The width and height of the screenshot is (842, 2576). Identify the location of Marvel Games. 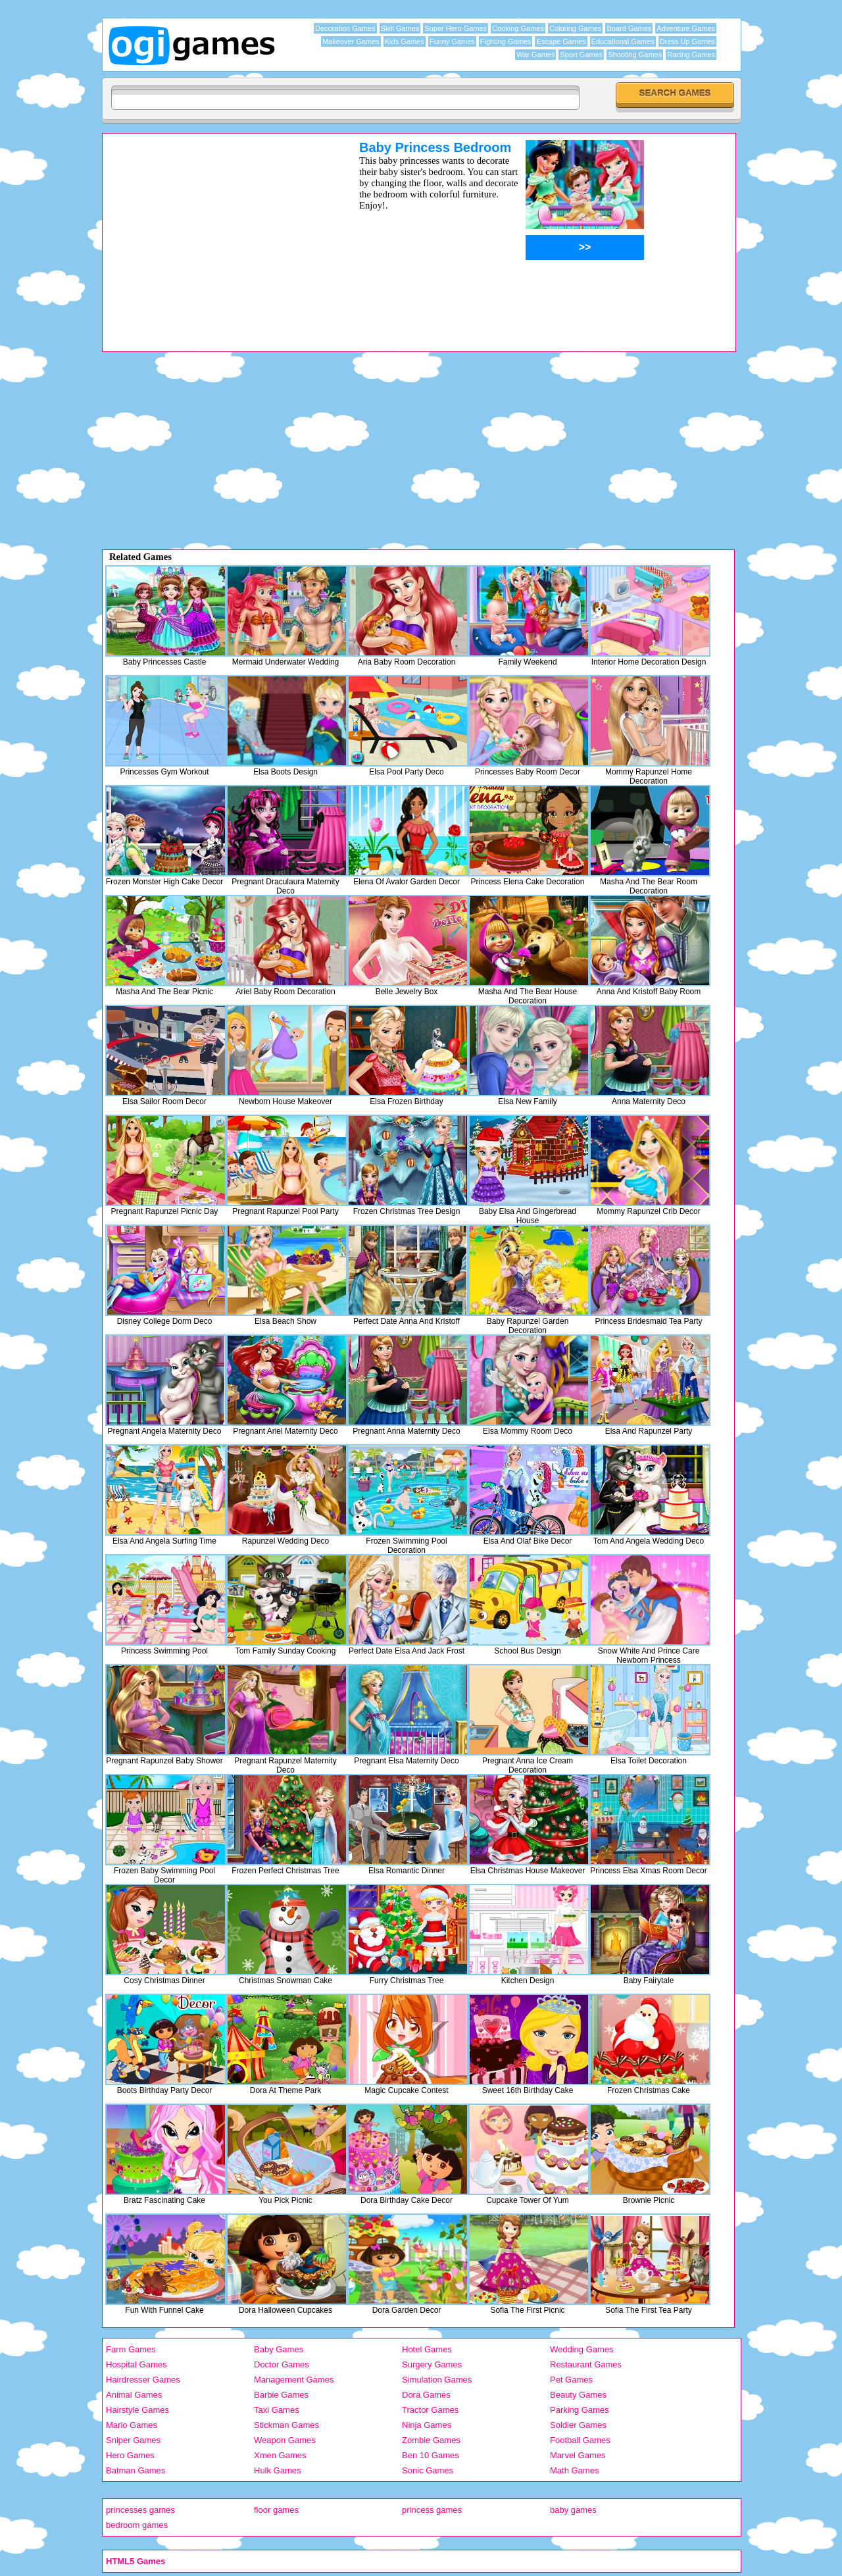
(578, 2455).